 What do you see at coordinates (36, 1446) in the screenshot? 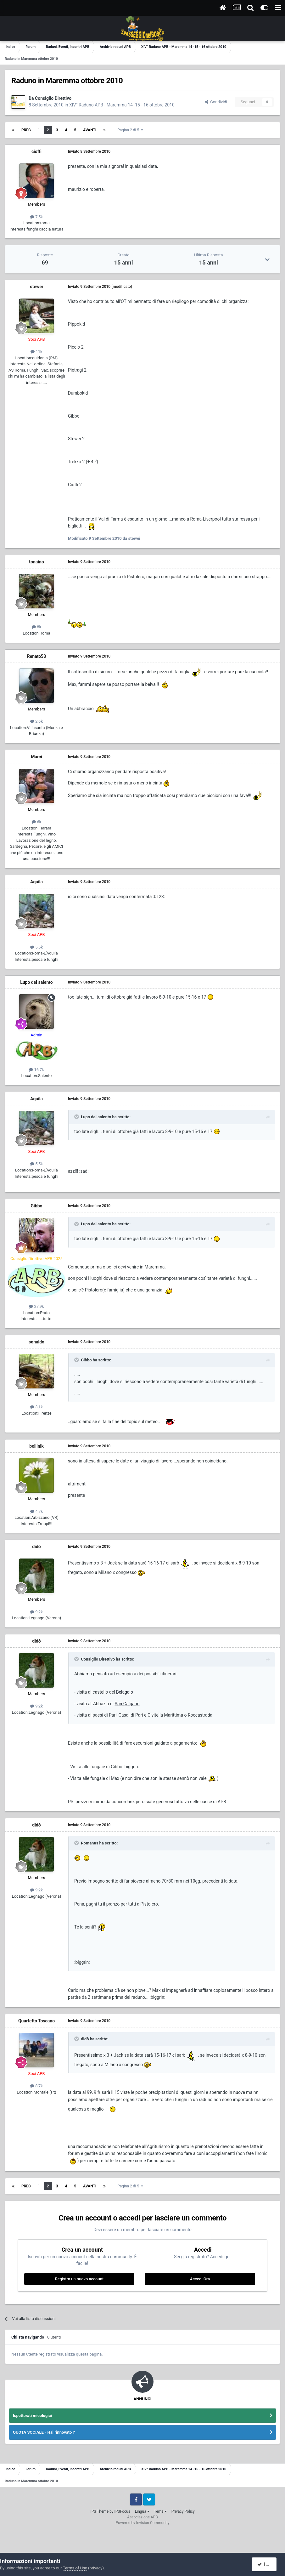
I see `bellinik` at bounding box center [36, 1446].